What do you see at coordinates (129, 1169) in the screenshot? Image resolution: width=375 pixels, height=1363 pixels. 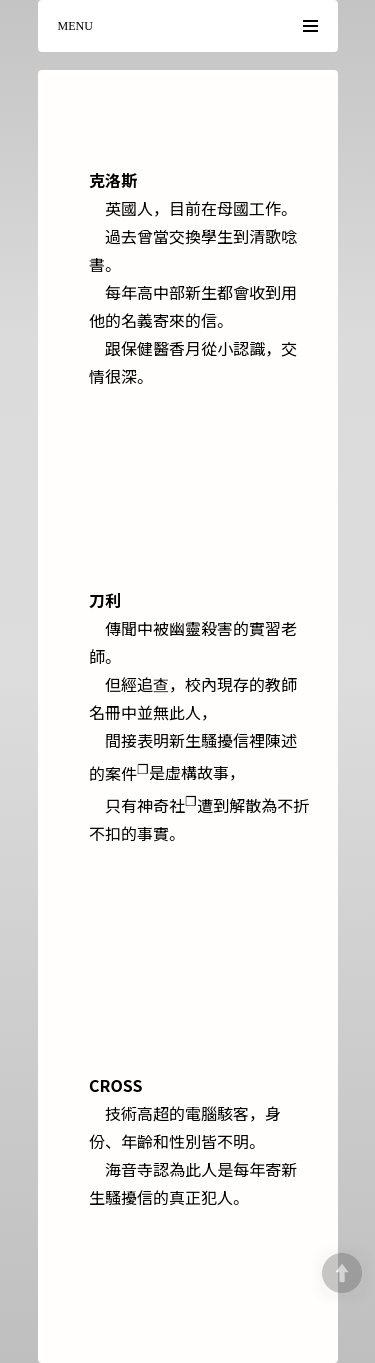 I see `海音寺` at bounding box center [129, 1169].